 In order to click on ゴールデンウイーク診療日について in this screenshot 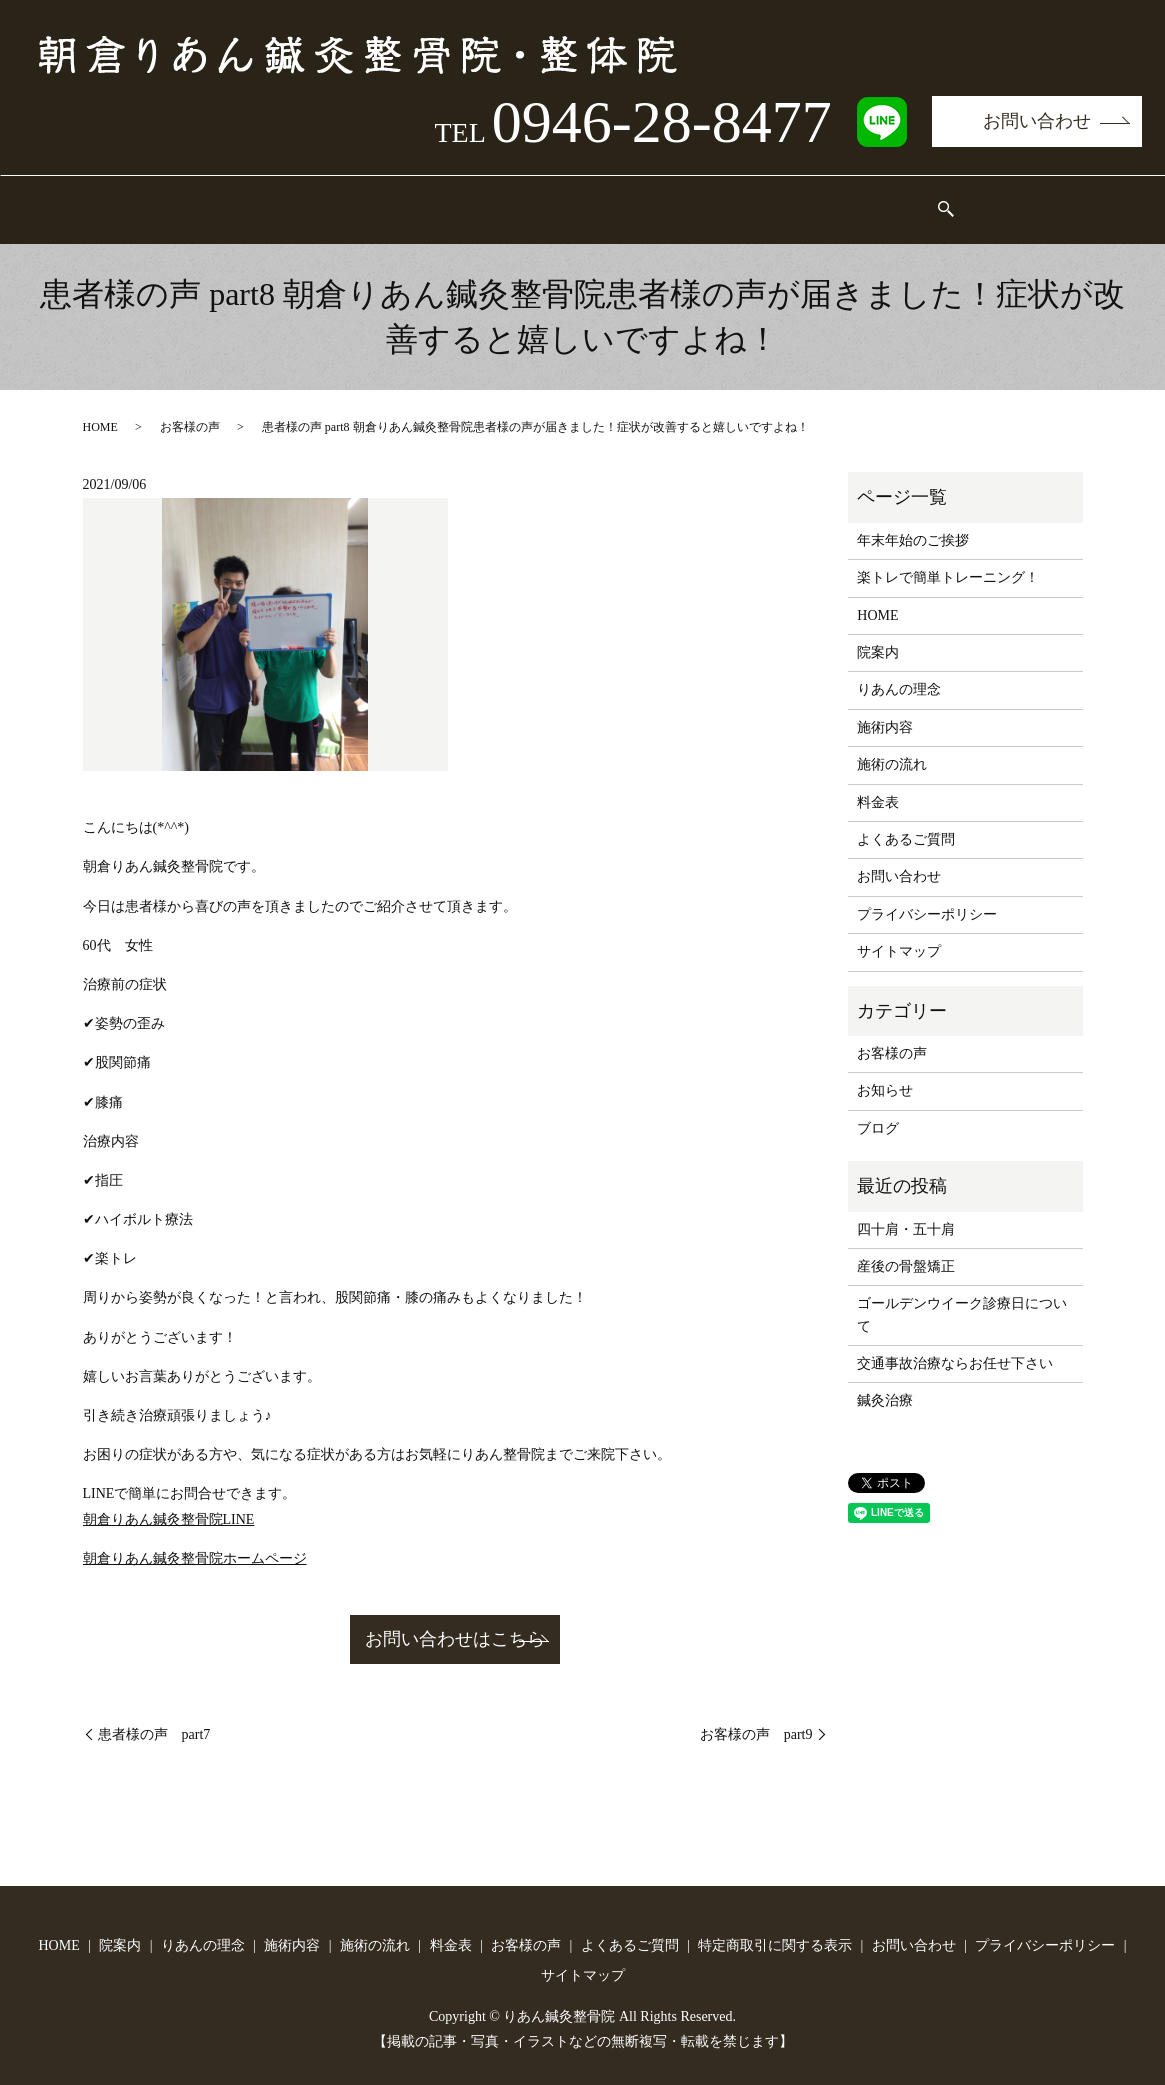, I will do `click(962, 1295)`.